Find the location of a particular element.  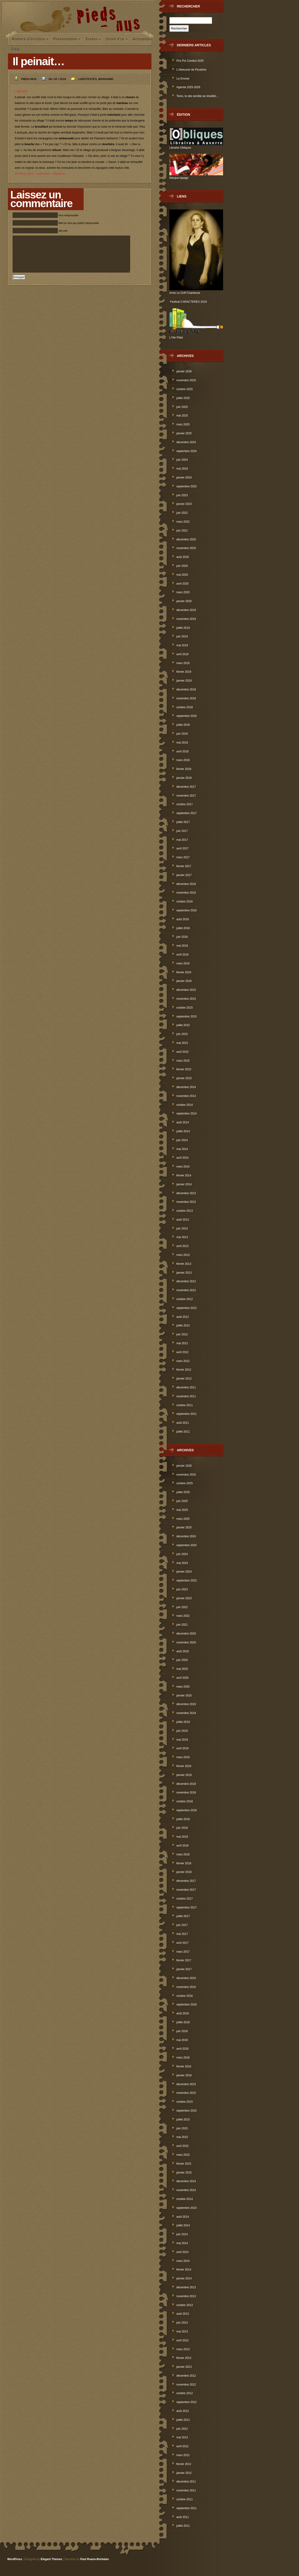

Marque-tapage is located at coordinates (196, 167).